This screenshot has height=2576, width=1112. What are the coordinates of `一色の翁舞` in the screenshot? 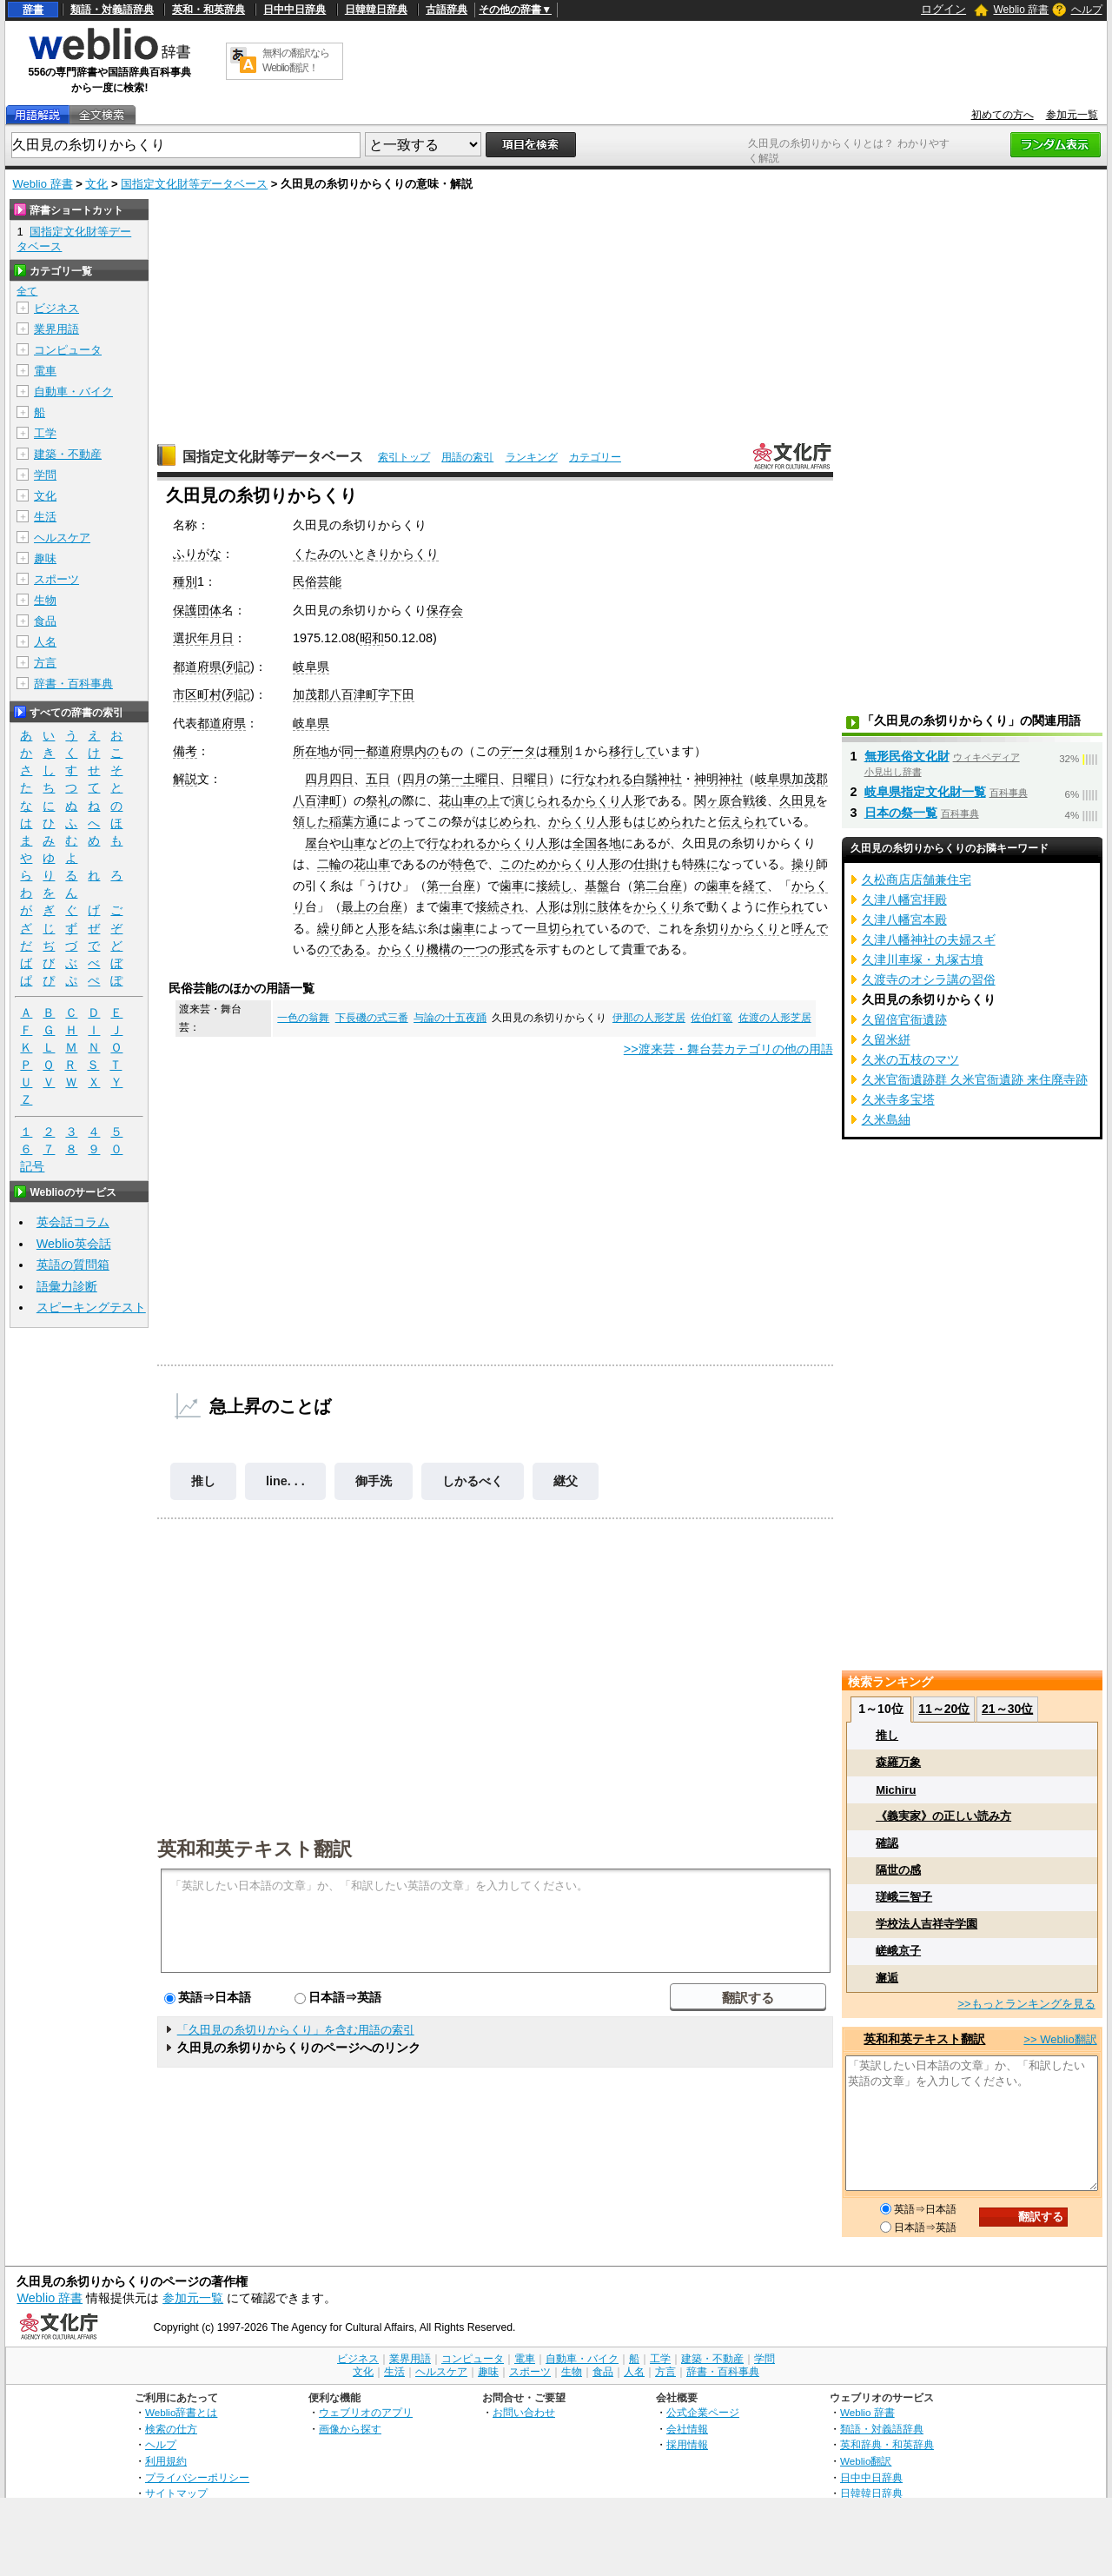 It's located at (303, 1017).